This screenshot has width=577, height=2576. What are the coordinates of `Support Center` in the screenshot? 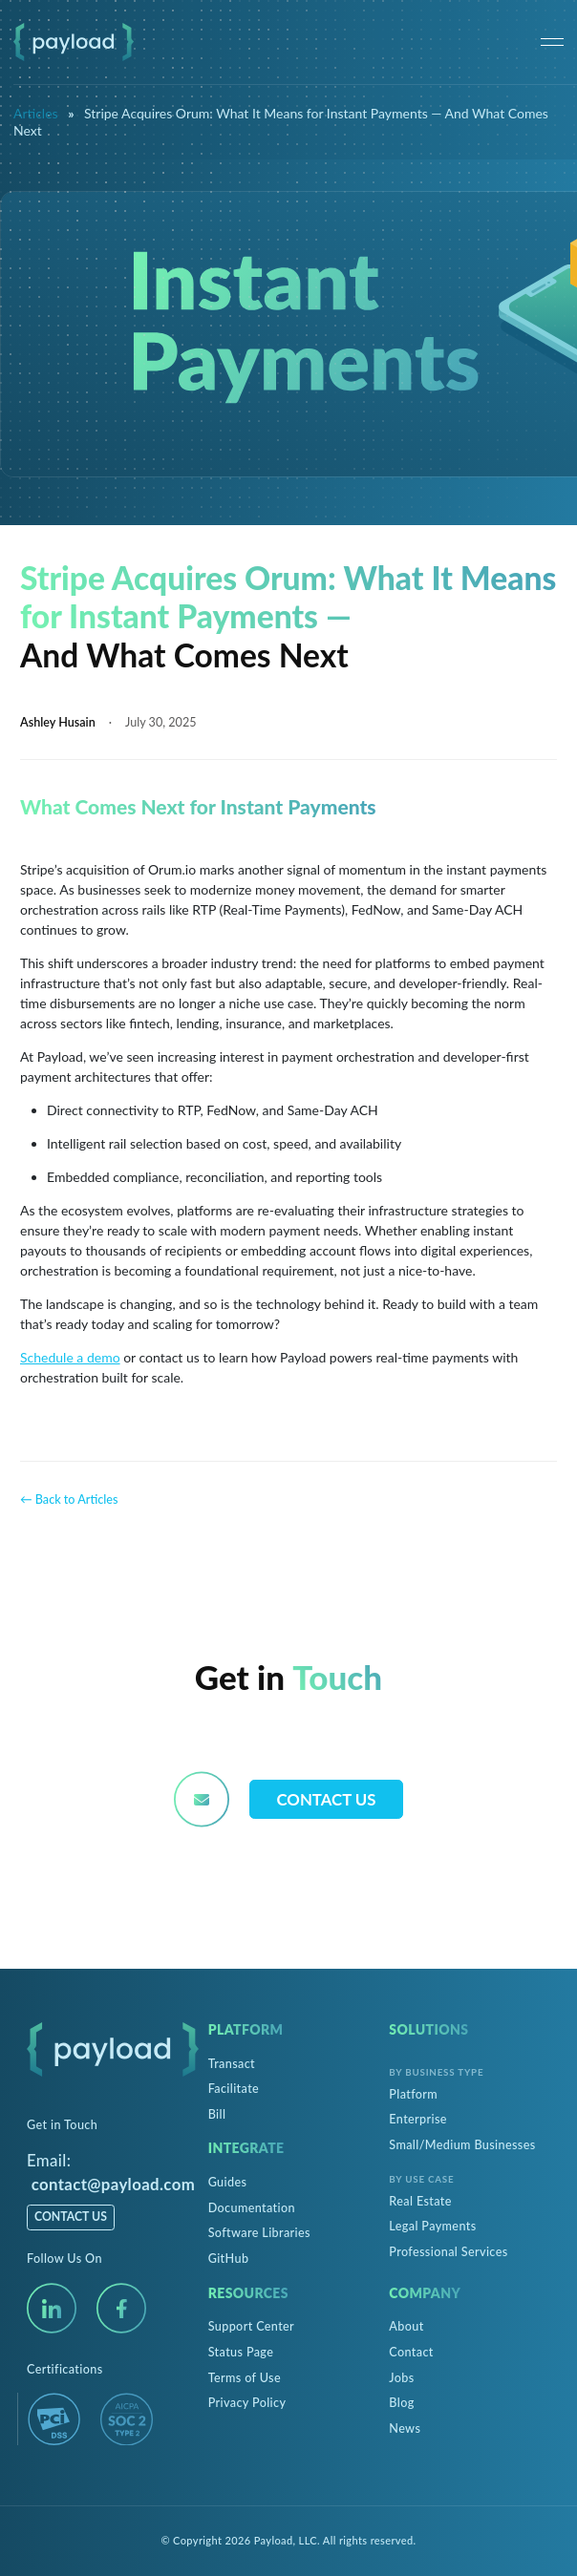 It's located at (251, 2326).